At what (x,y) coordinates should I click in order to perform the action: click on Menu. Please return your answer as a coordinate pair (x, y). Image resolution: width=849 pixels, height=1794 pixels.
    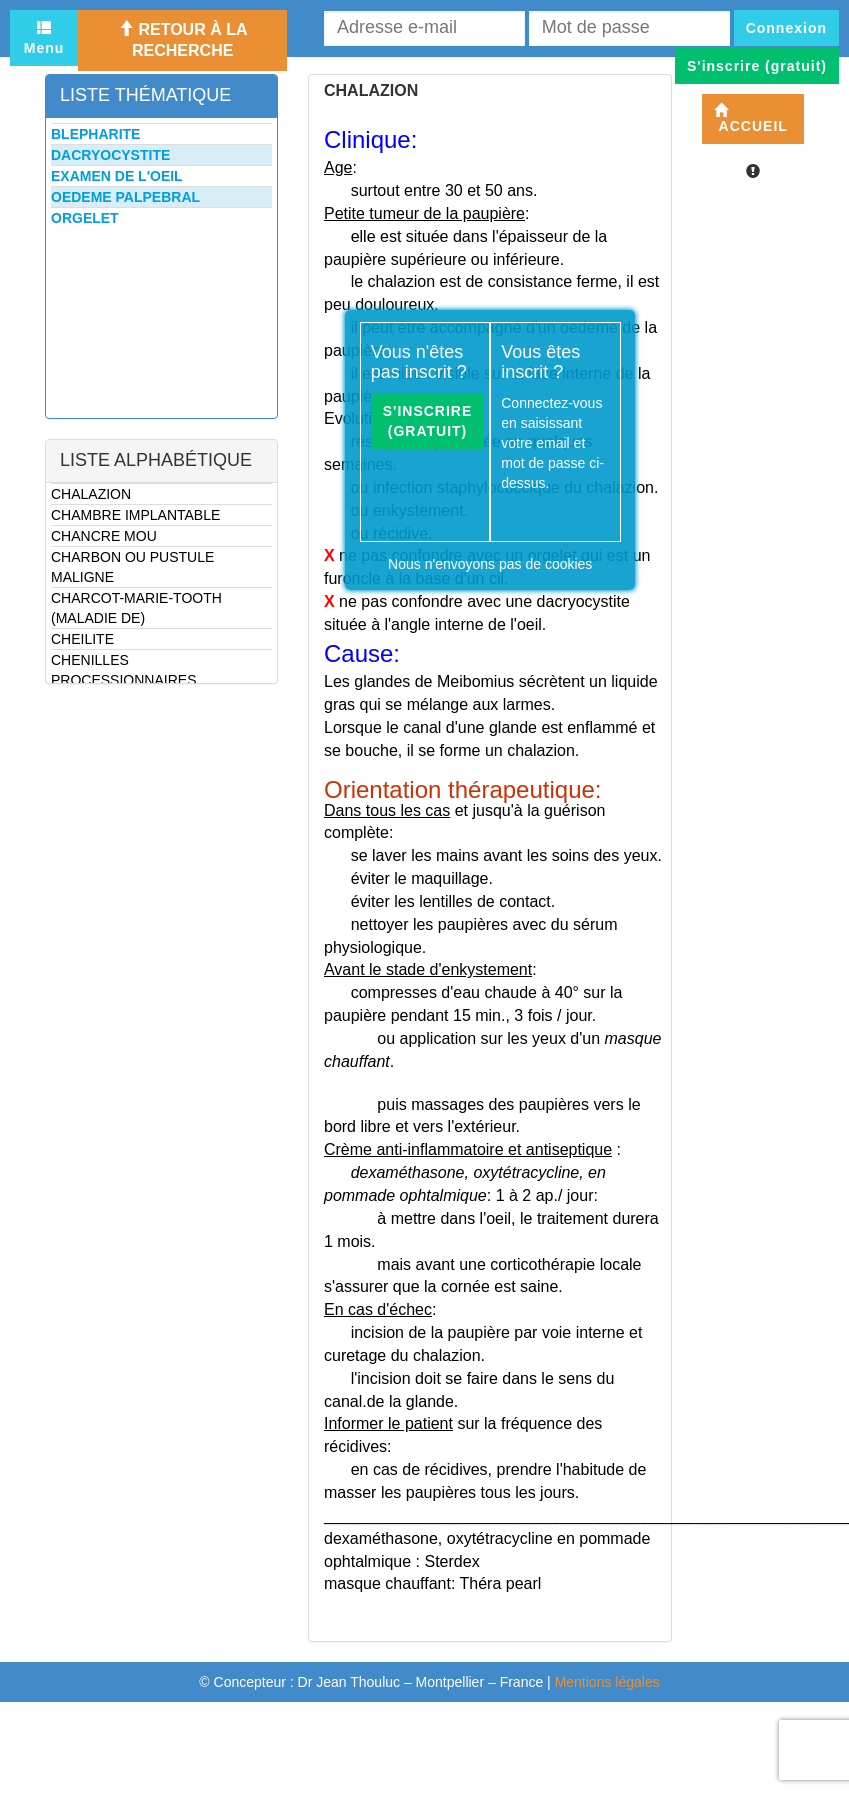
    Looking at the image, I should click on (44, 38).